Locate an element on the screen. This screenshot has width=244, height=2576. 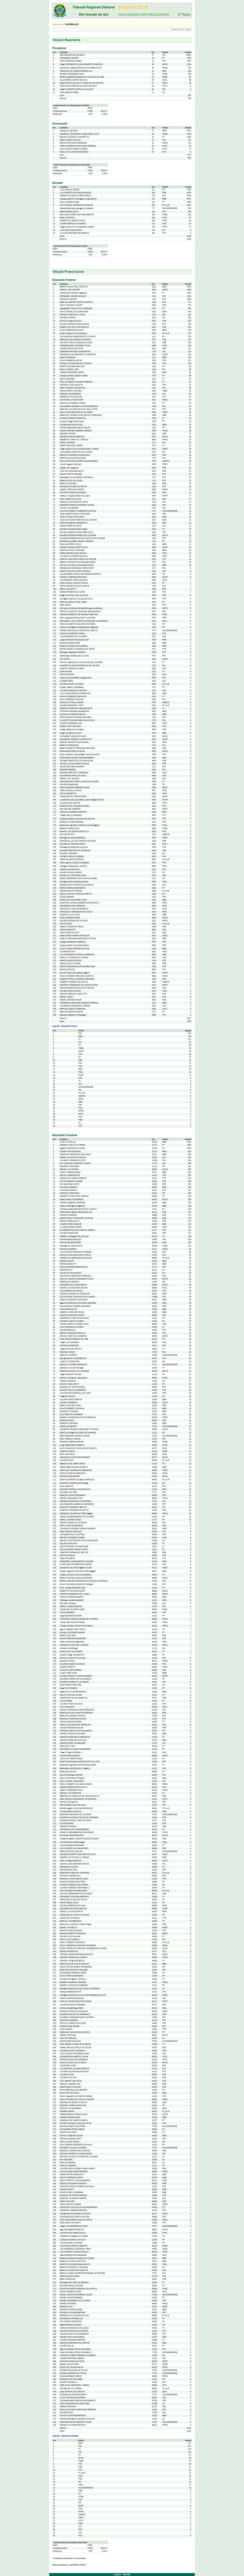
LUCIA RITA DE MENDON�A is located at coordinates (72, 1842).